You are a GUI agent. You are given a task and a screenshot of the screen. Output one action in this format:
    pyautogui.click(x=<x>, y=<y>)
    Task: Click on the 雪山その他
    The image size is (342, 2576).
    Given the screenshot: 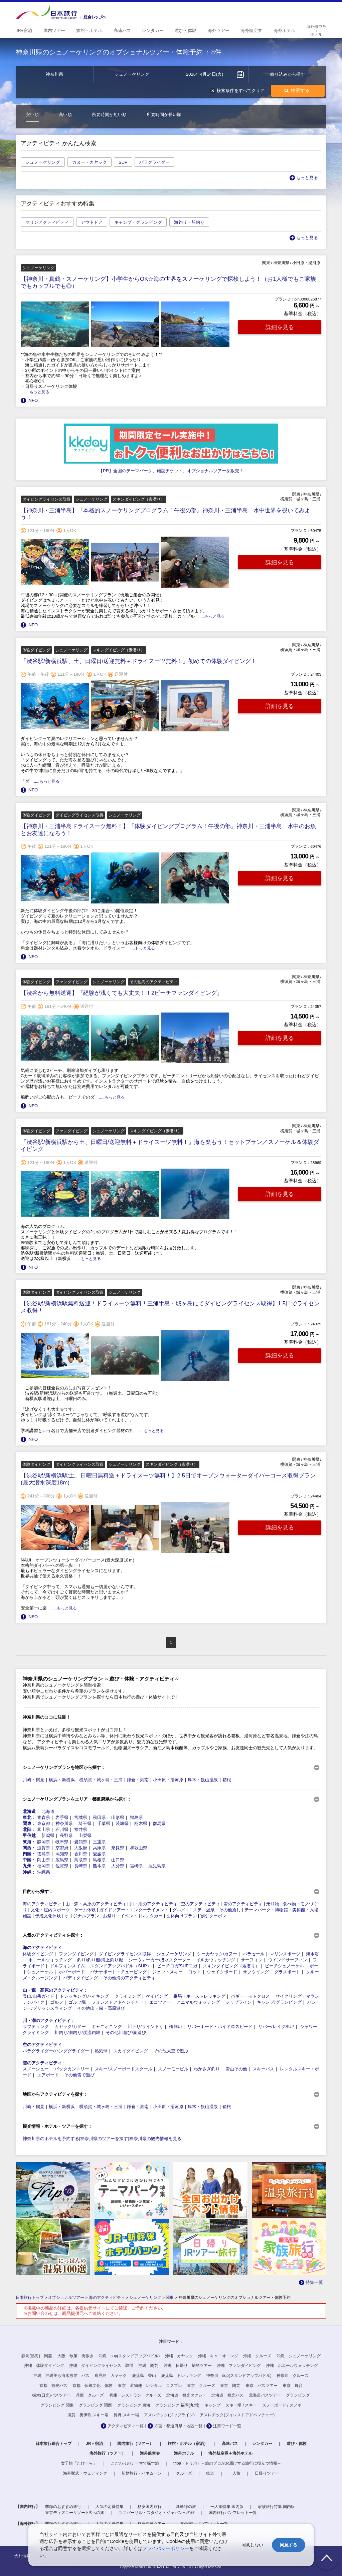 What is the action you would take?
    pyautogui.click(x=236, y=2068)
    